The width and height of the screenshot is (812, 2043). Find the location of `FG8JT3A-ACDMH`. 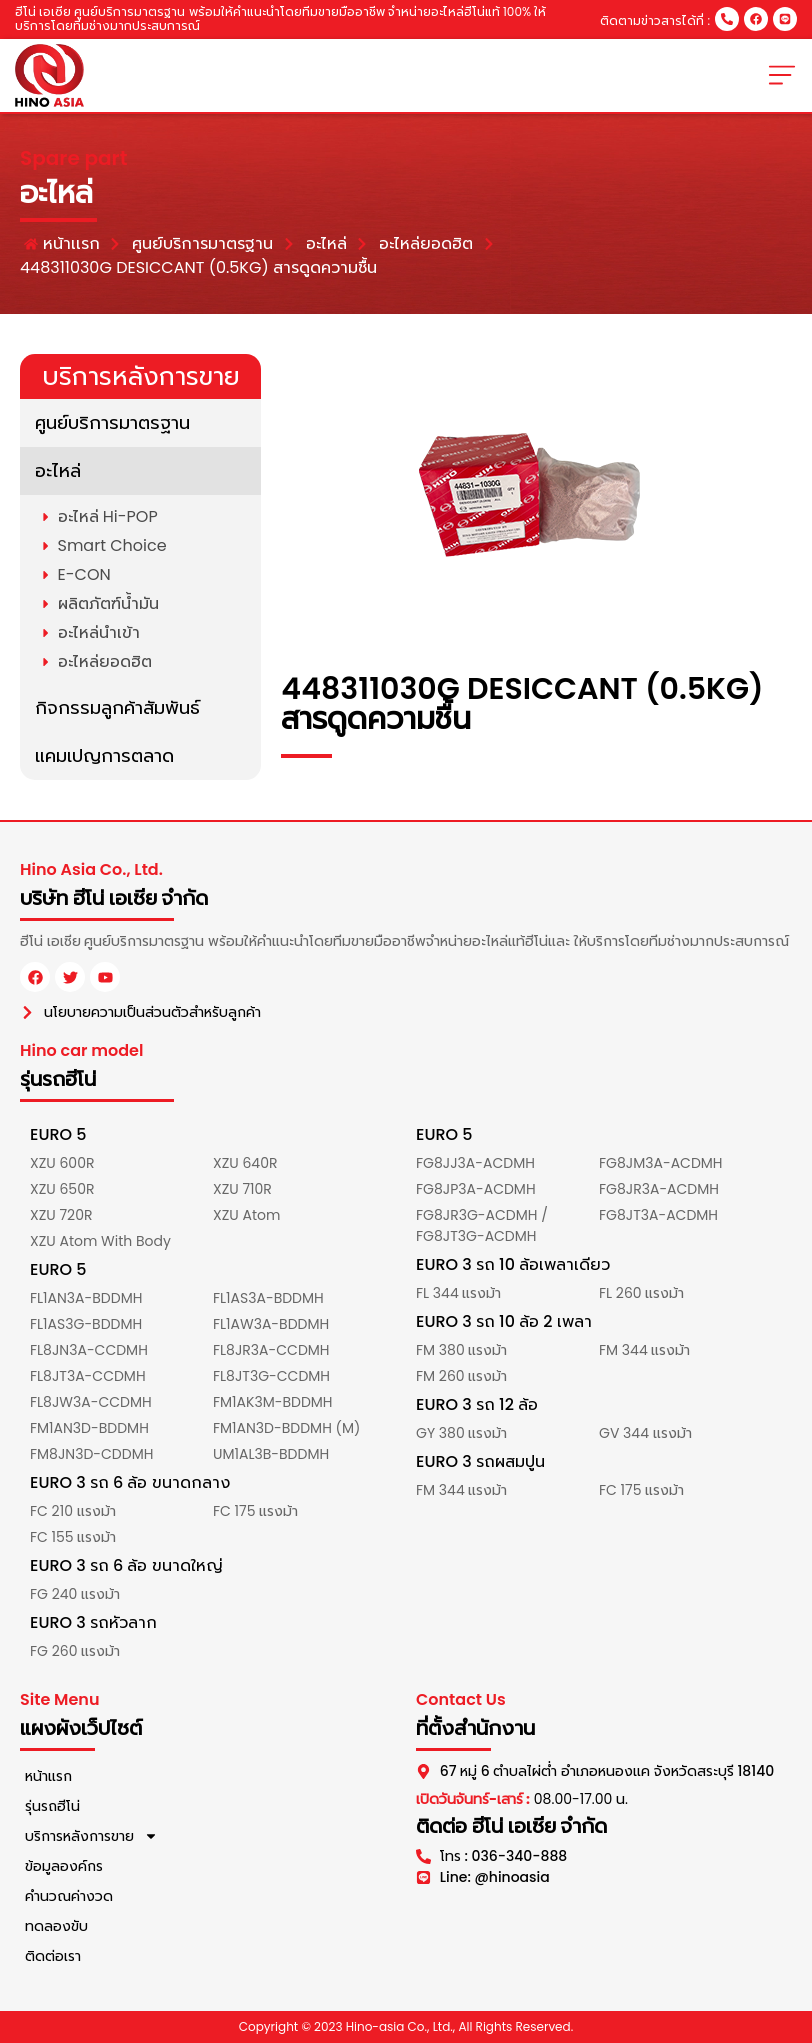

FG8JT3A-ACDMH is located at coordinates (658, 1215).